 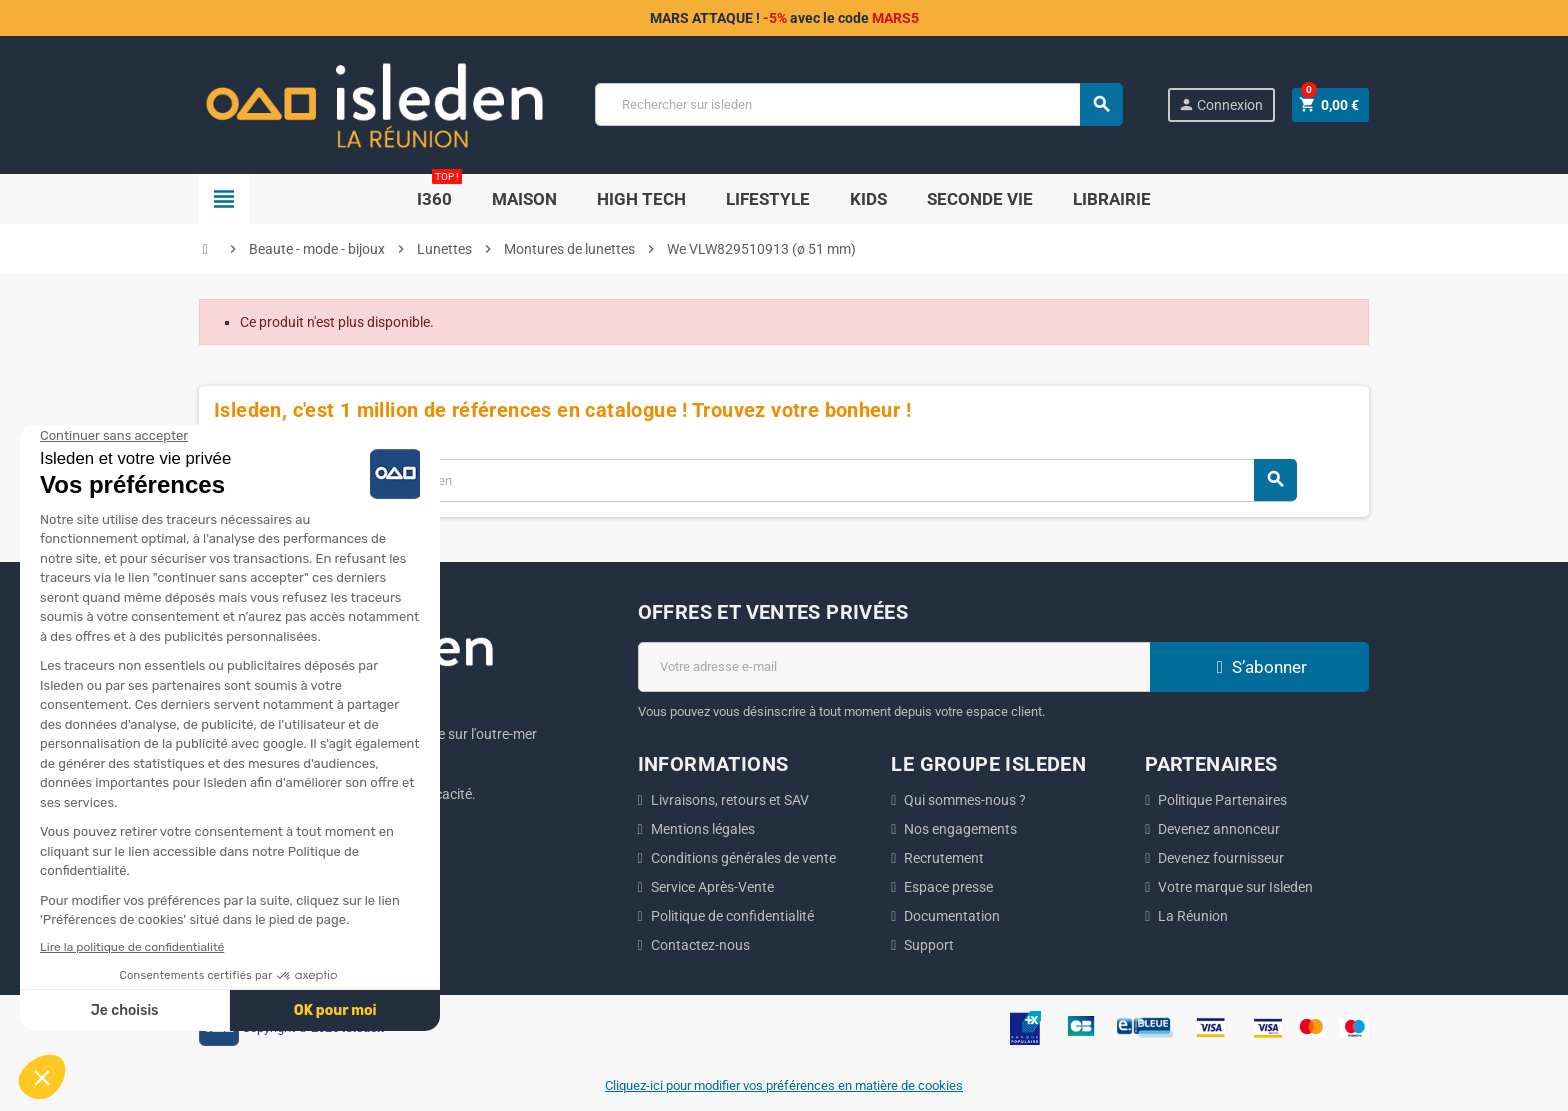 I want to click on Contactez-nous, so click(x=700, y=945).